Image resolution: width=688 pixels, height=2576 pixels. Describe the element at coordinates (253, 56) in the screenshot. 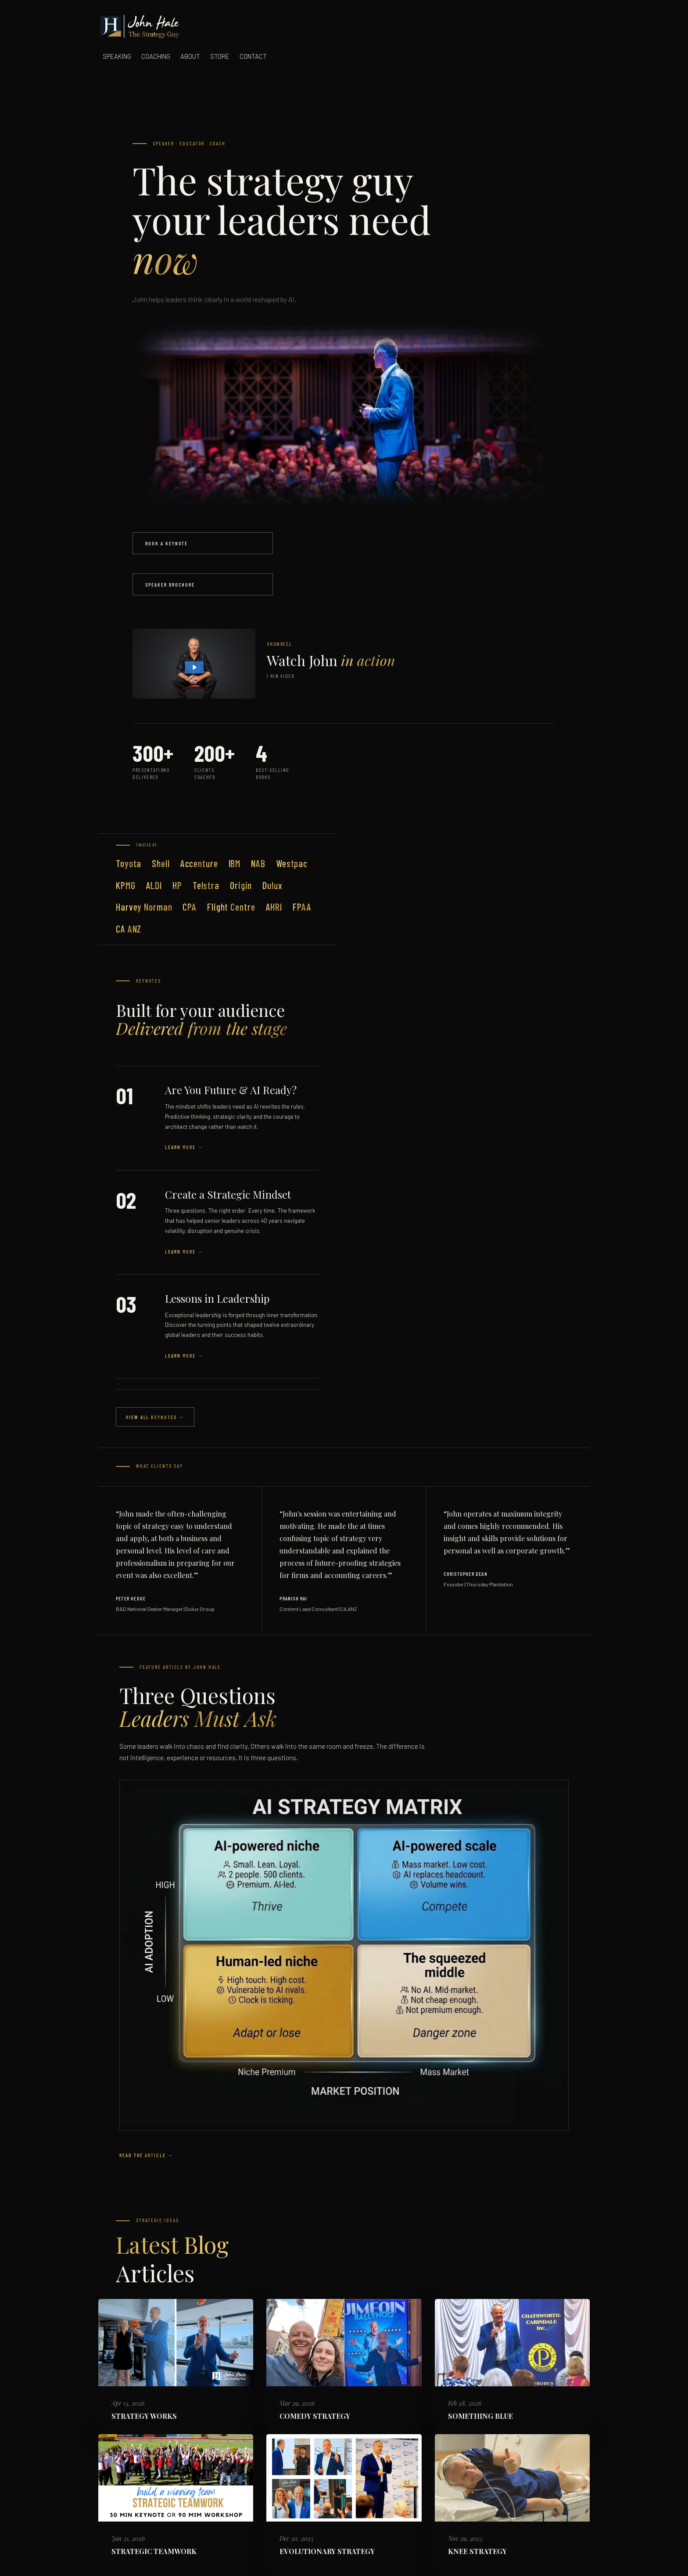

I see `CONTACT` at that location.